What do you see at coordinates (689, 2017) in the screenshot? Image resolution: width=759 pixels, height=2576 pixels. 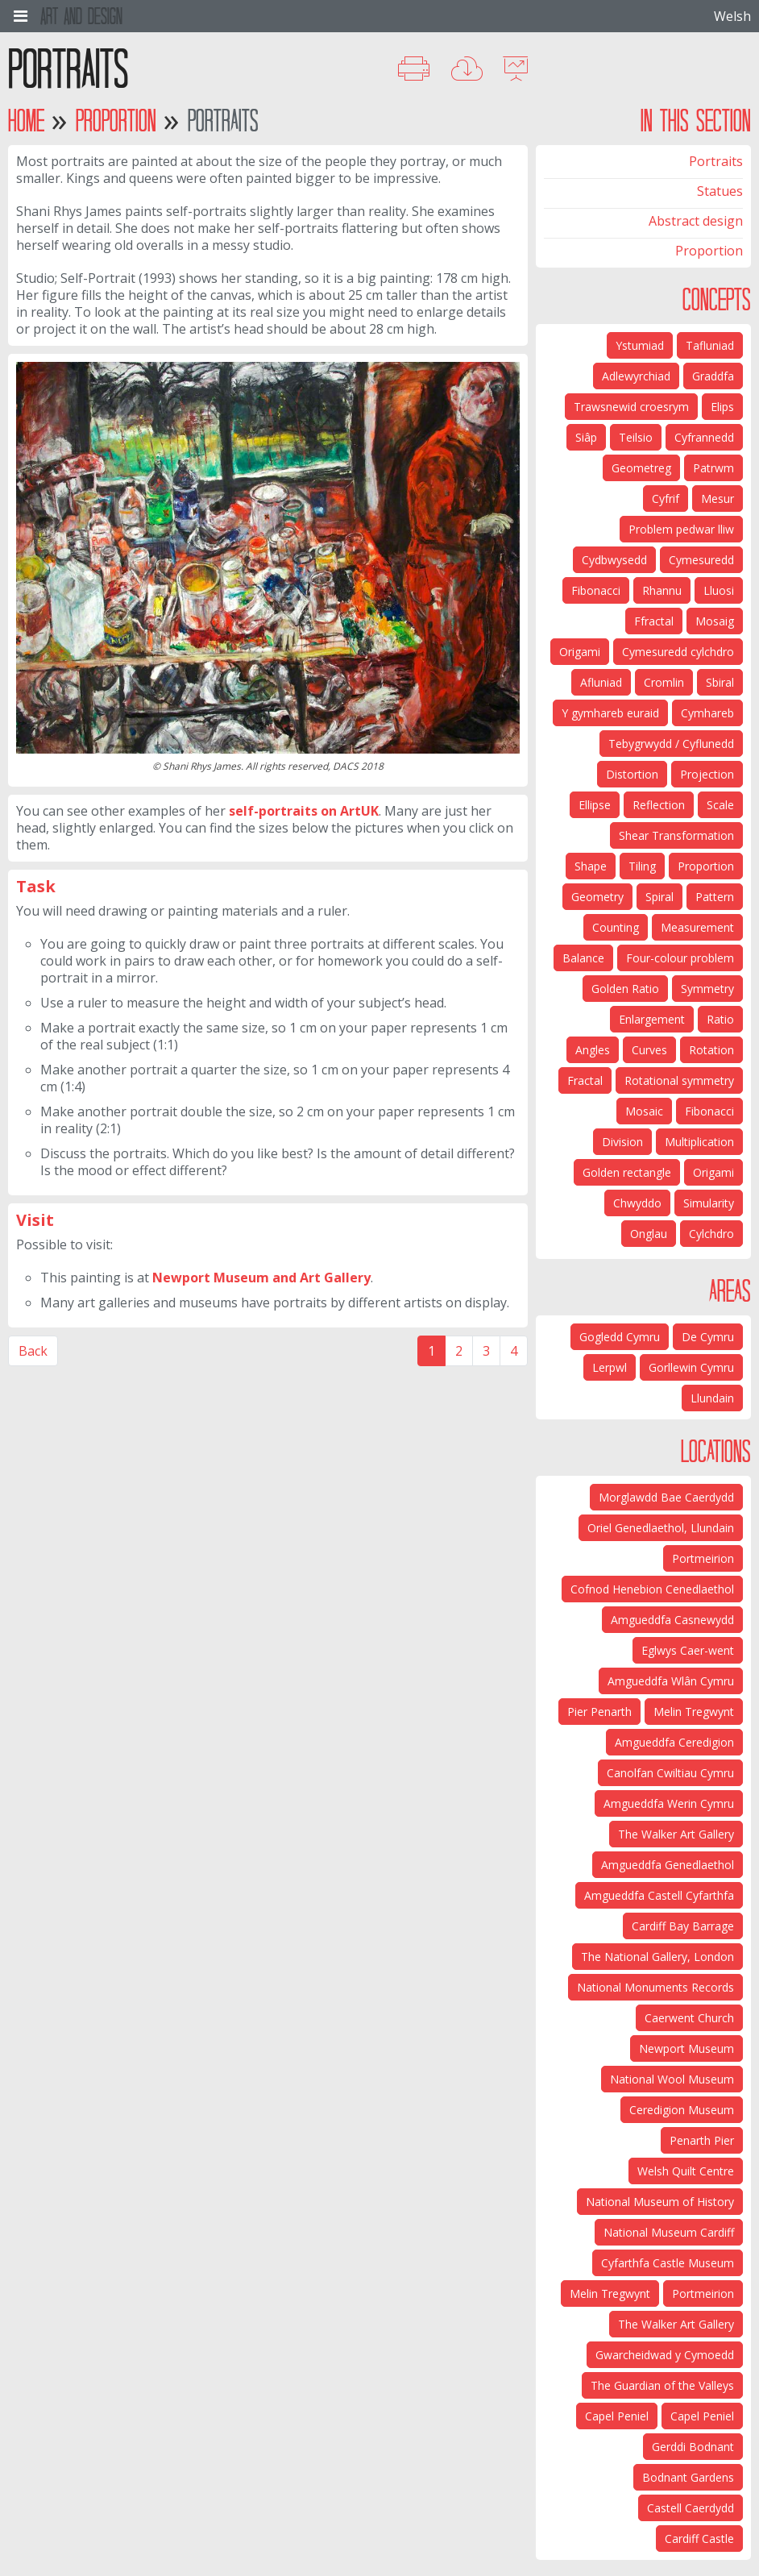 I see `Caerwent Church` at bounding box center [689, 2017].